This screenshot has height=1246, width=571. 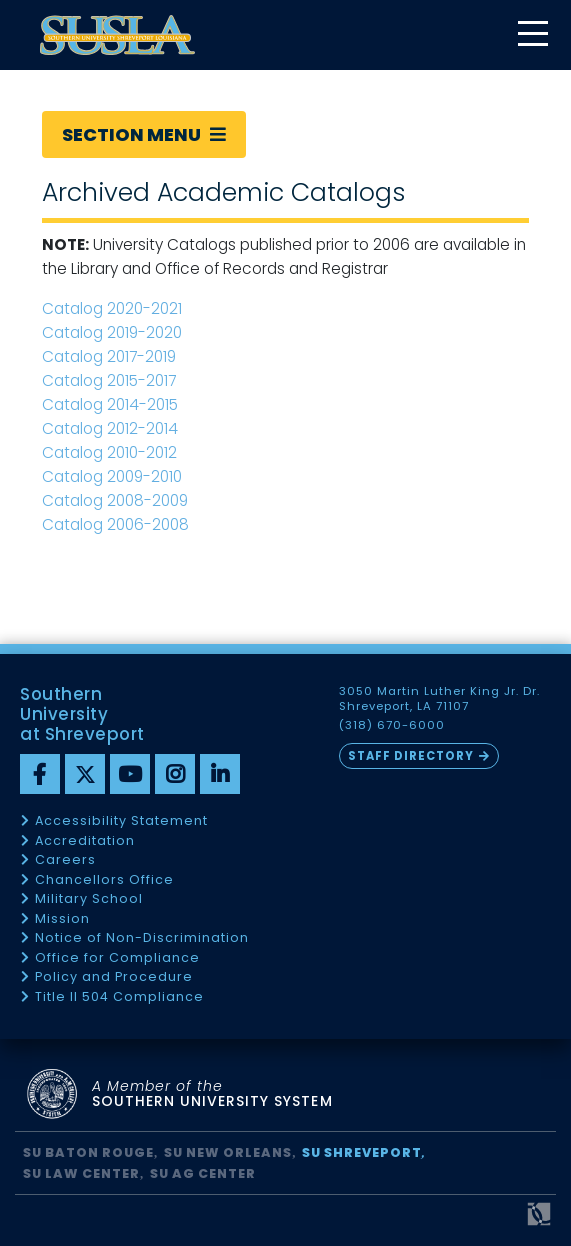 I want to click on Catalog 2020-2021, so click(x=112, y=308).